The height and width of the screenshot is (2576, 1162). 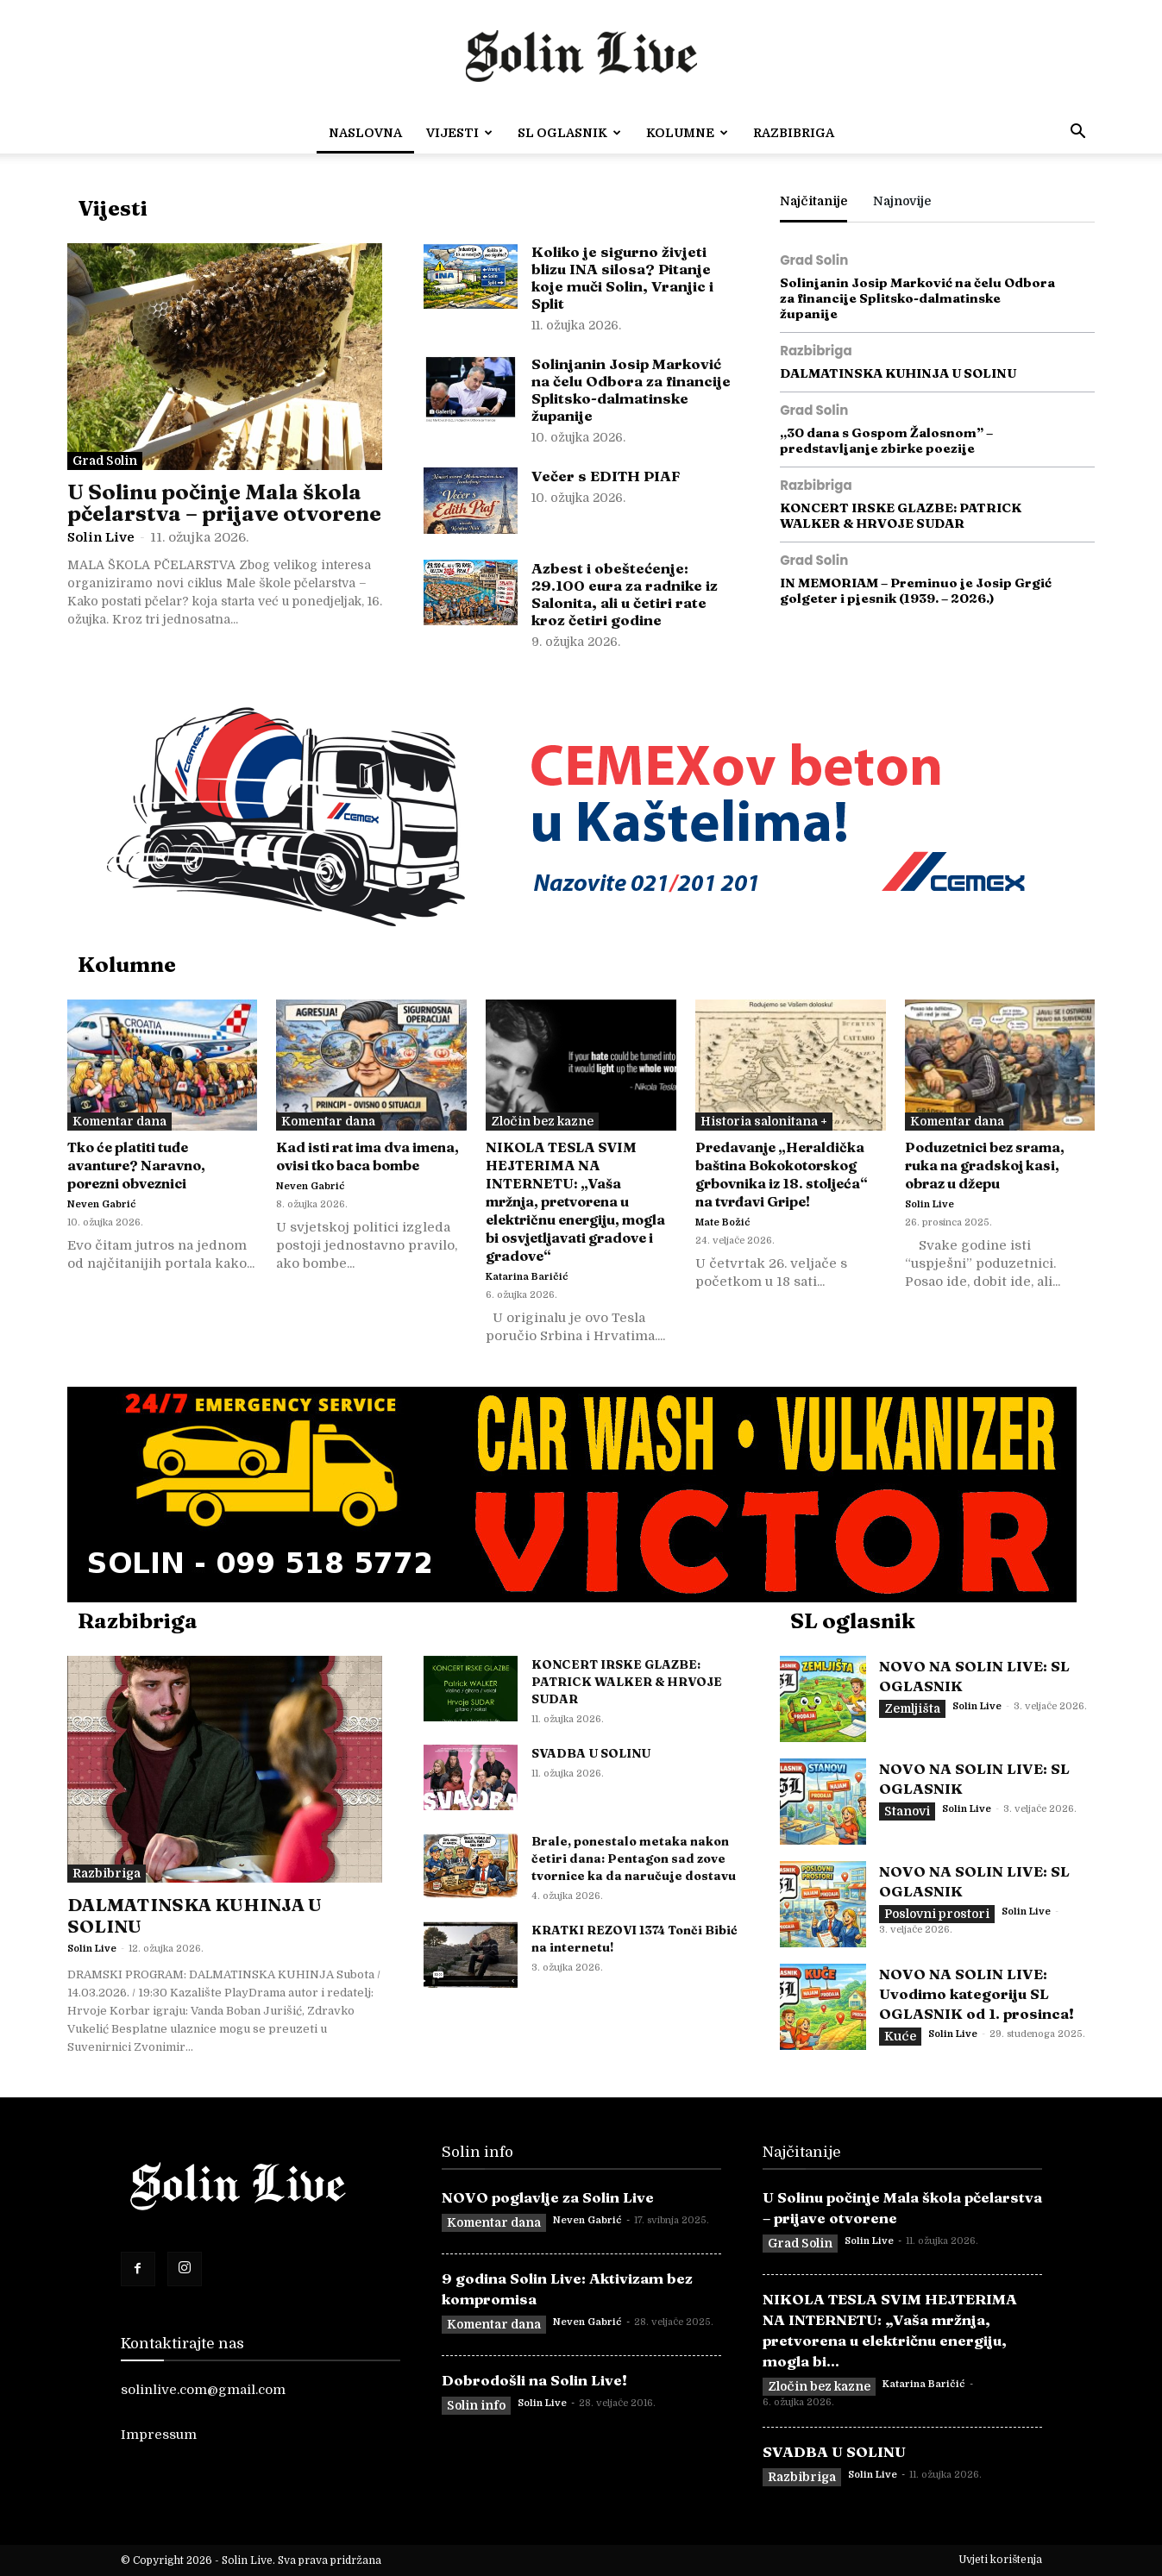 What do you see at coordinates (224, 502) in the screenshot?
I see `U Solinu počinje Mala škola pčelarstva – prijave otvorene` at bounding box center [224, 502].